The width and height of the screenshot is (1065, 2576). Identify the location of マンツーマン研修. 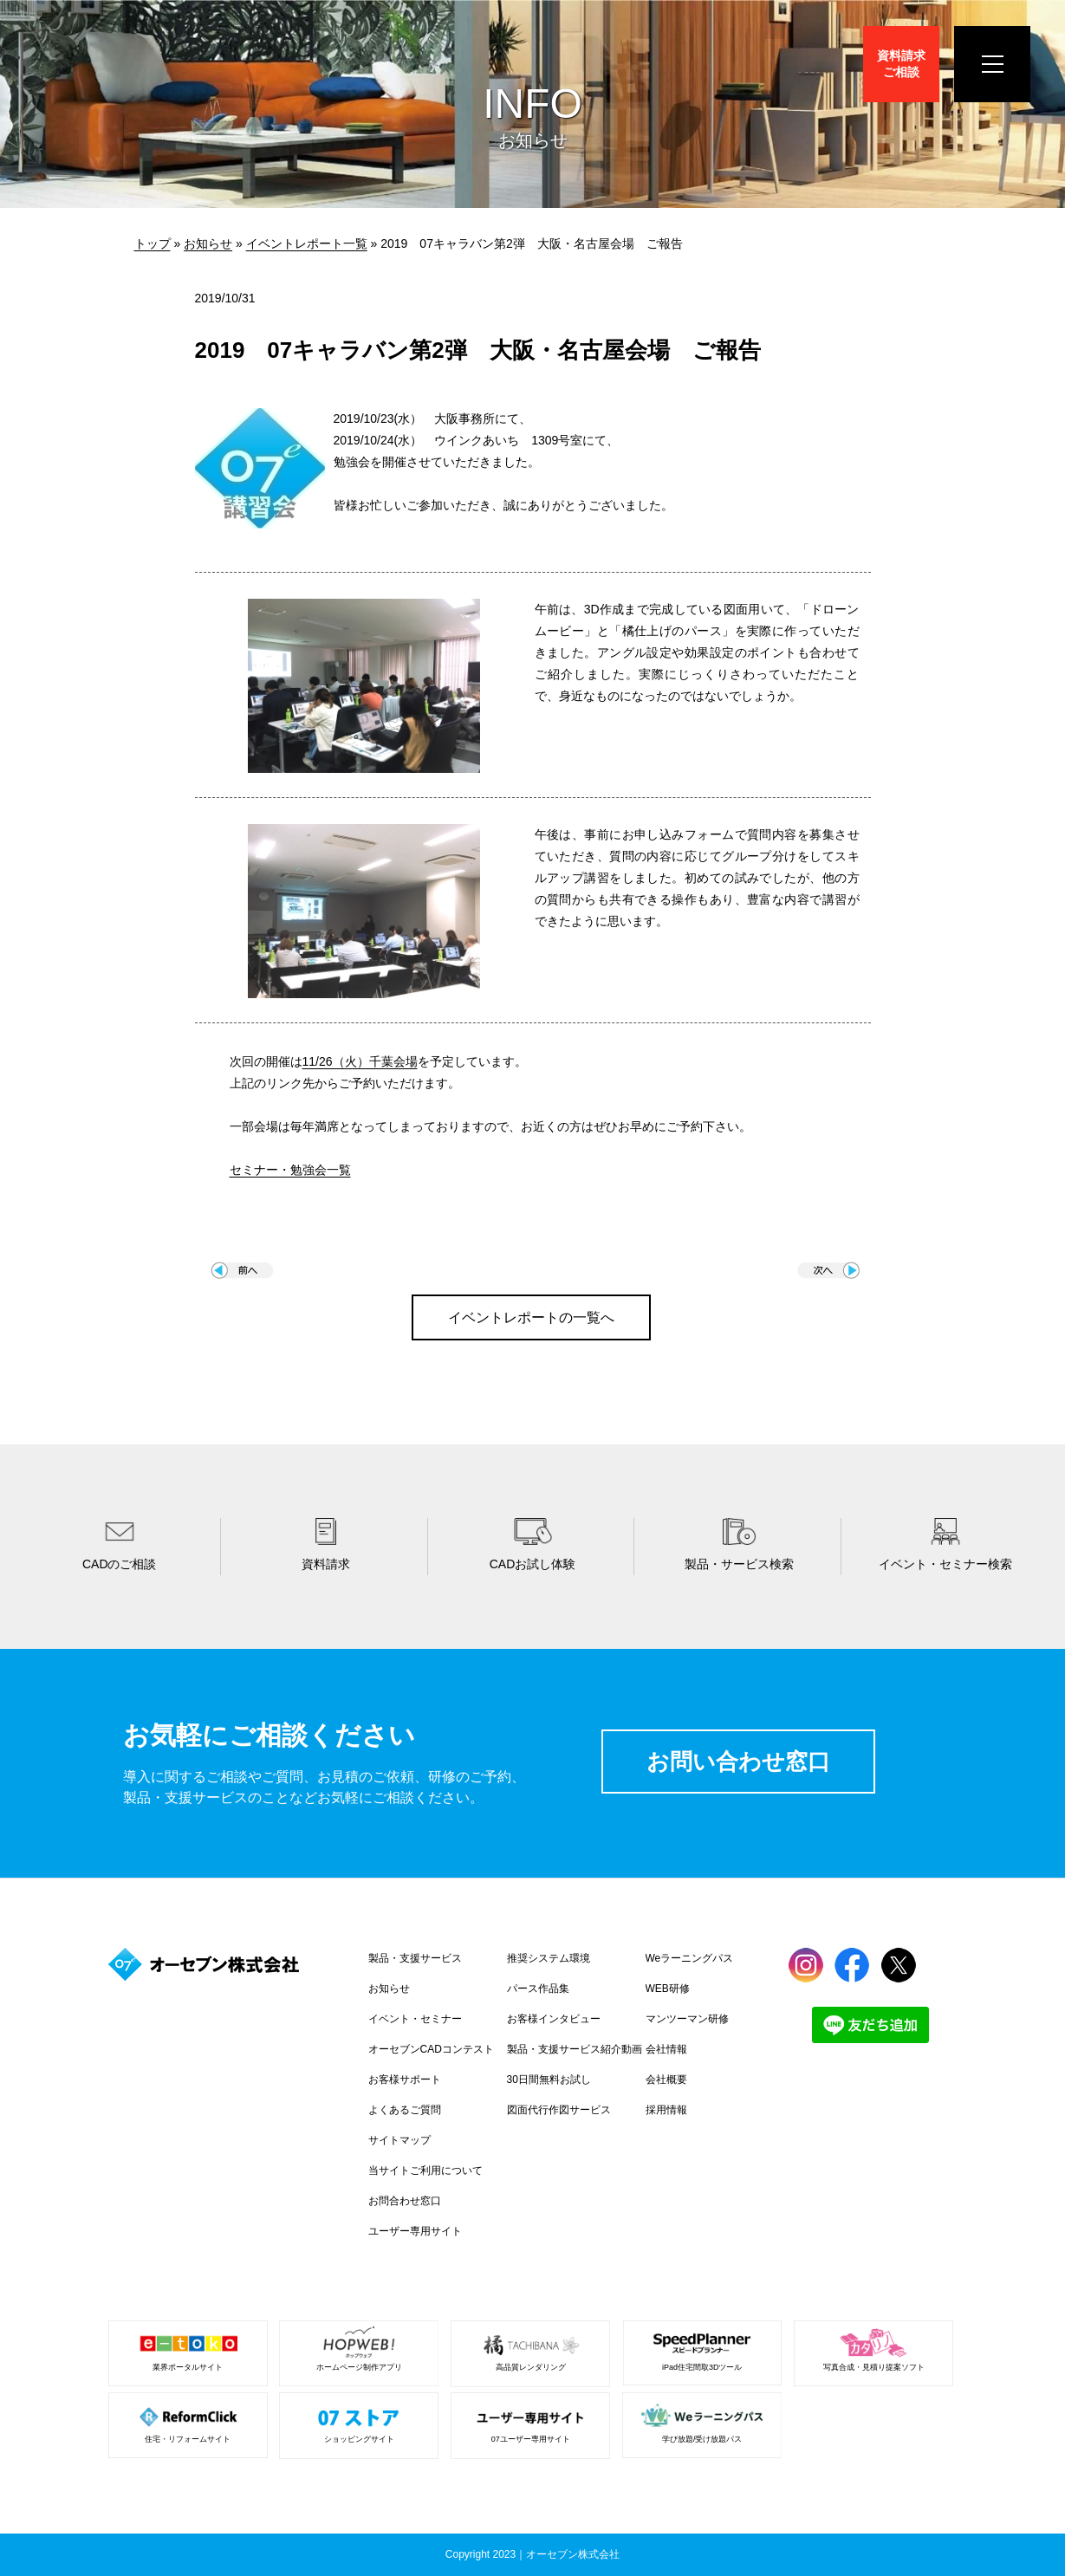
(687, 2019).